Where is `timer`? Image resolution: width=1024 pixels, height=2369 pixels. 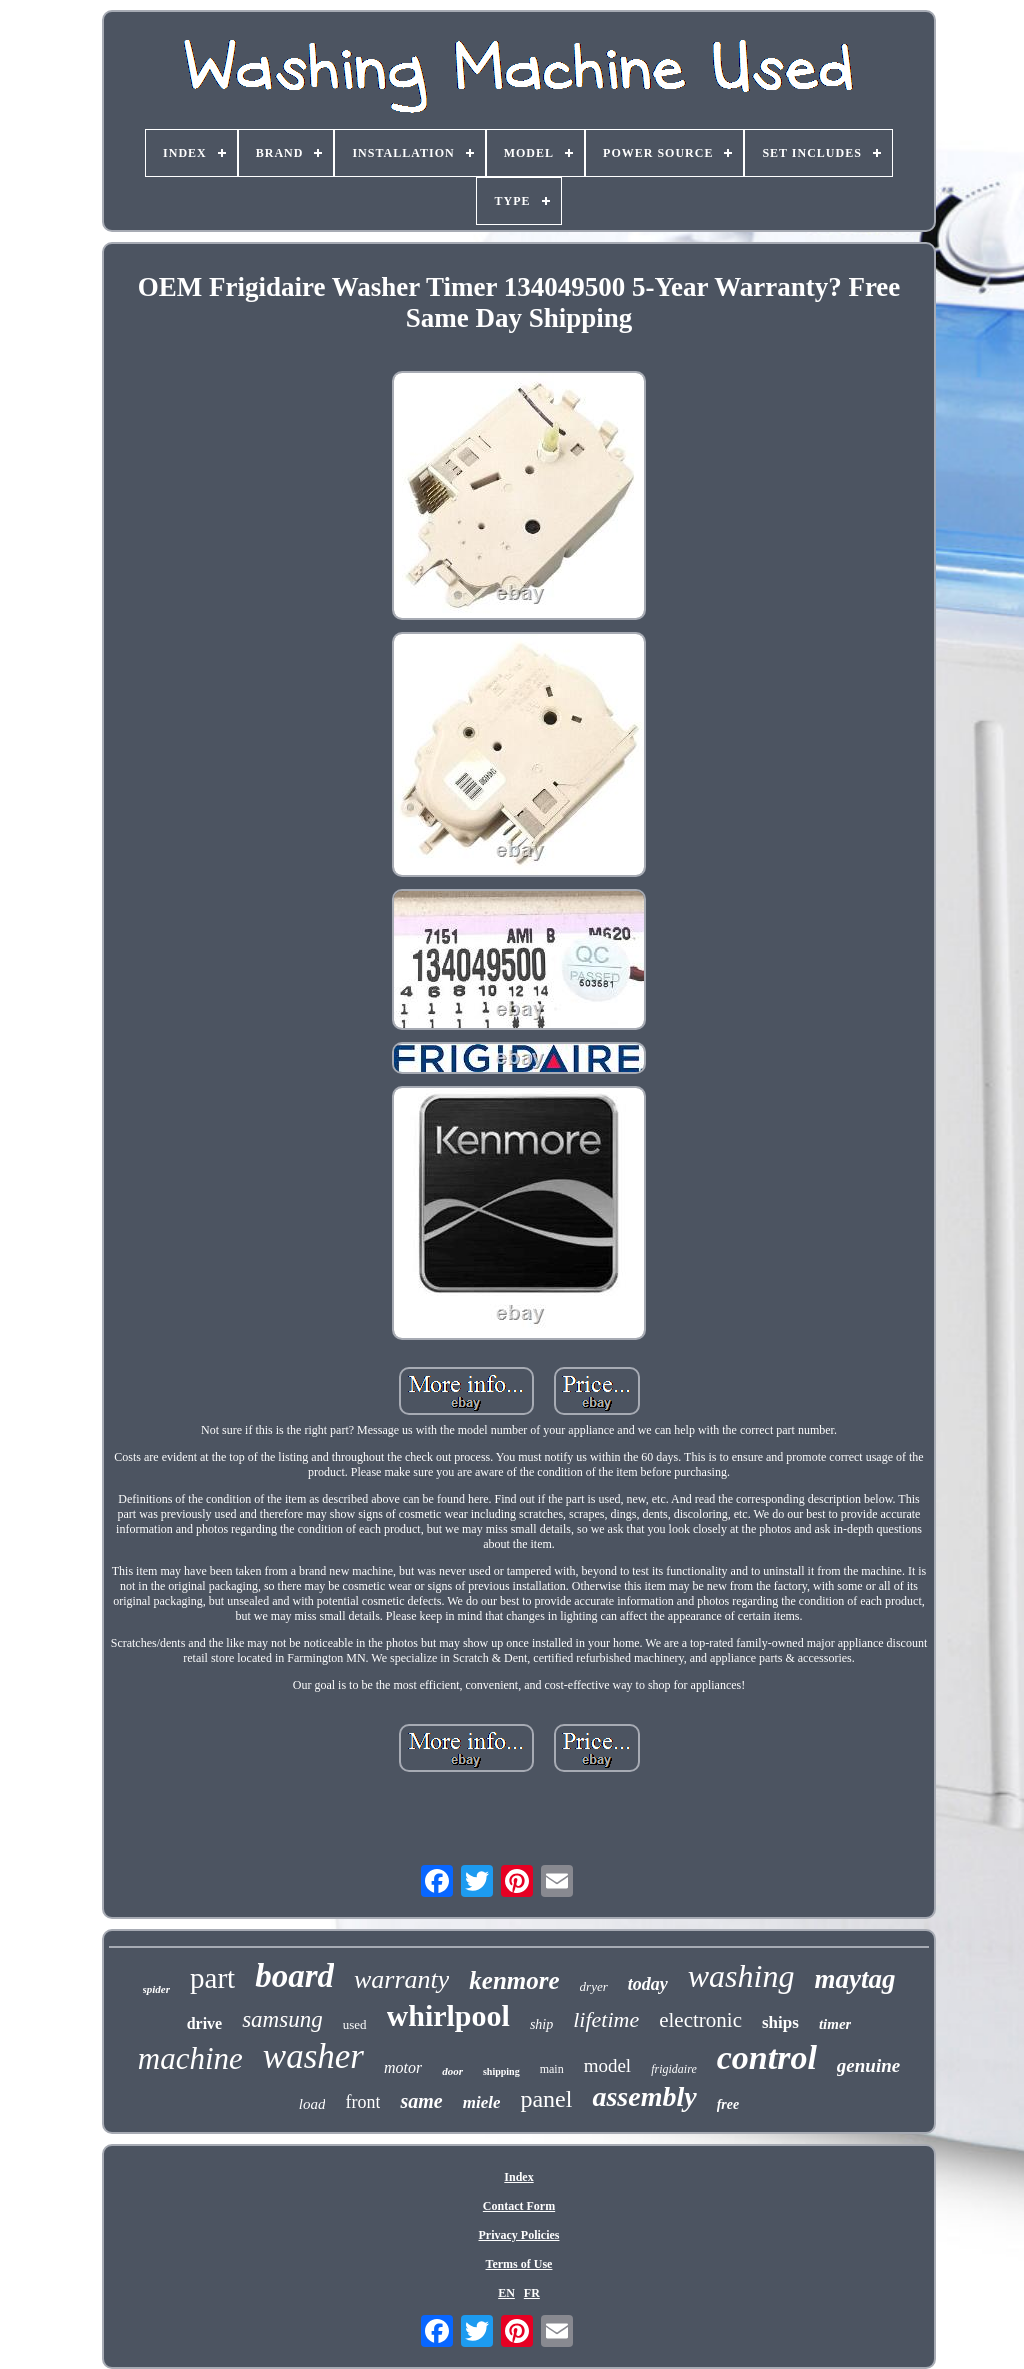
timer is located at coordinates (835, 2024).